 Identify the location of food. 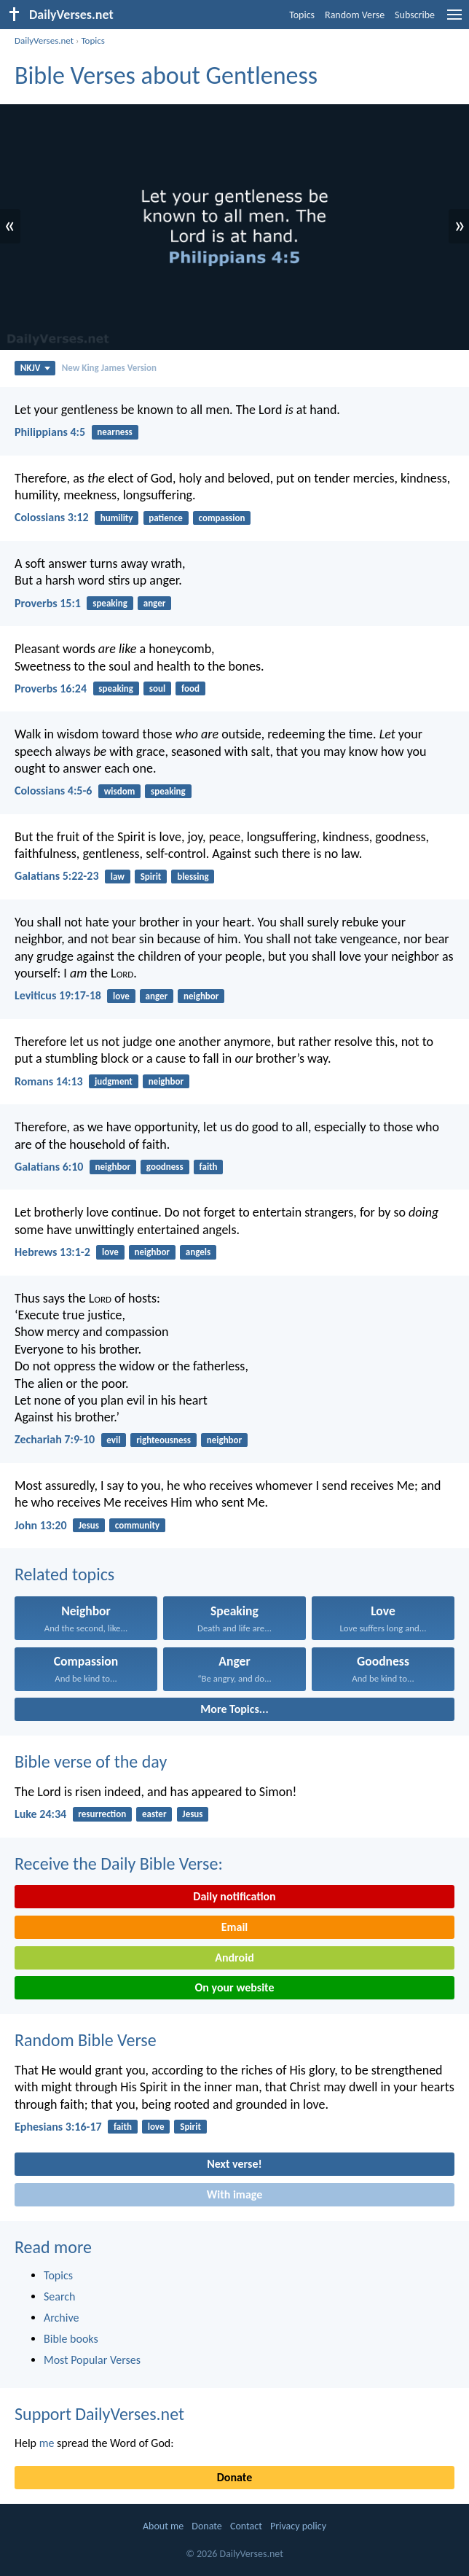
(190, 688).